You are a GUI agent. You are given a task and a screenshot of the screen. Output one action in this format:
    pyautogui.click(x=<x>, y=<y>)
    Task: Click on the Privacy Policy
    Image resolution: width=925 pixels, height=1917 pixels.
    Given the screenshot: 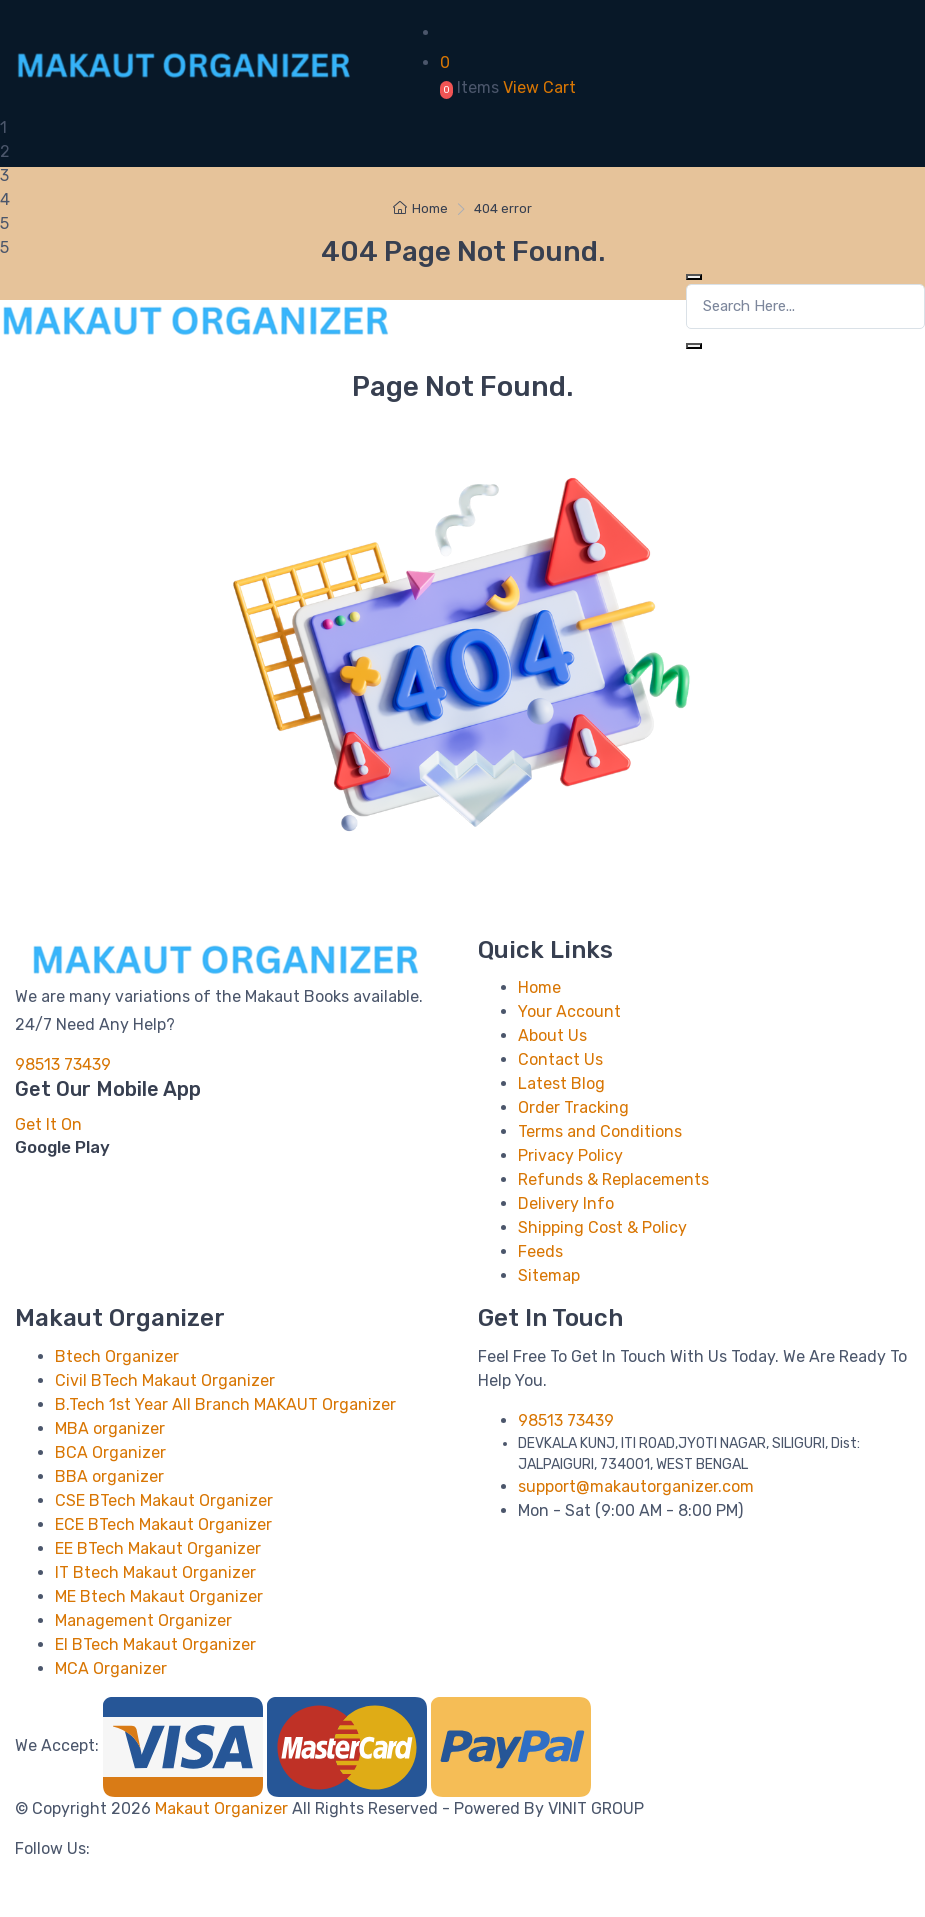 What is the action you would take?
    pyautogui.click(x=570, y=1155)
    